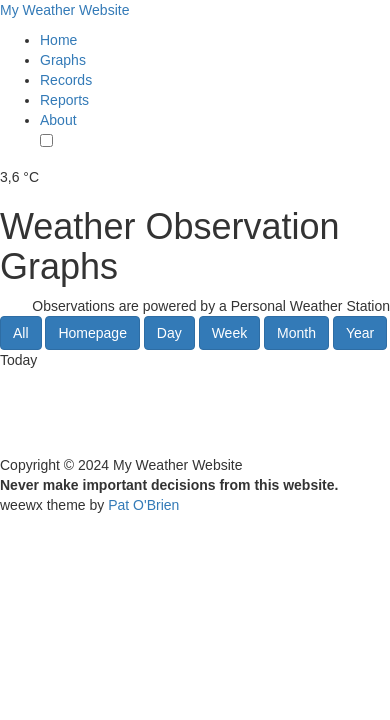 This screenshot has height=720, width=390. I want to click on Week, so click(230, 333).